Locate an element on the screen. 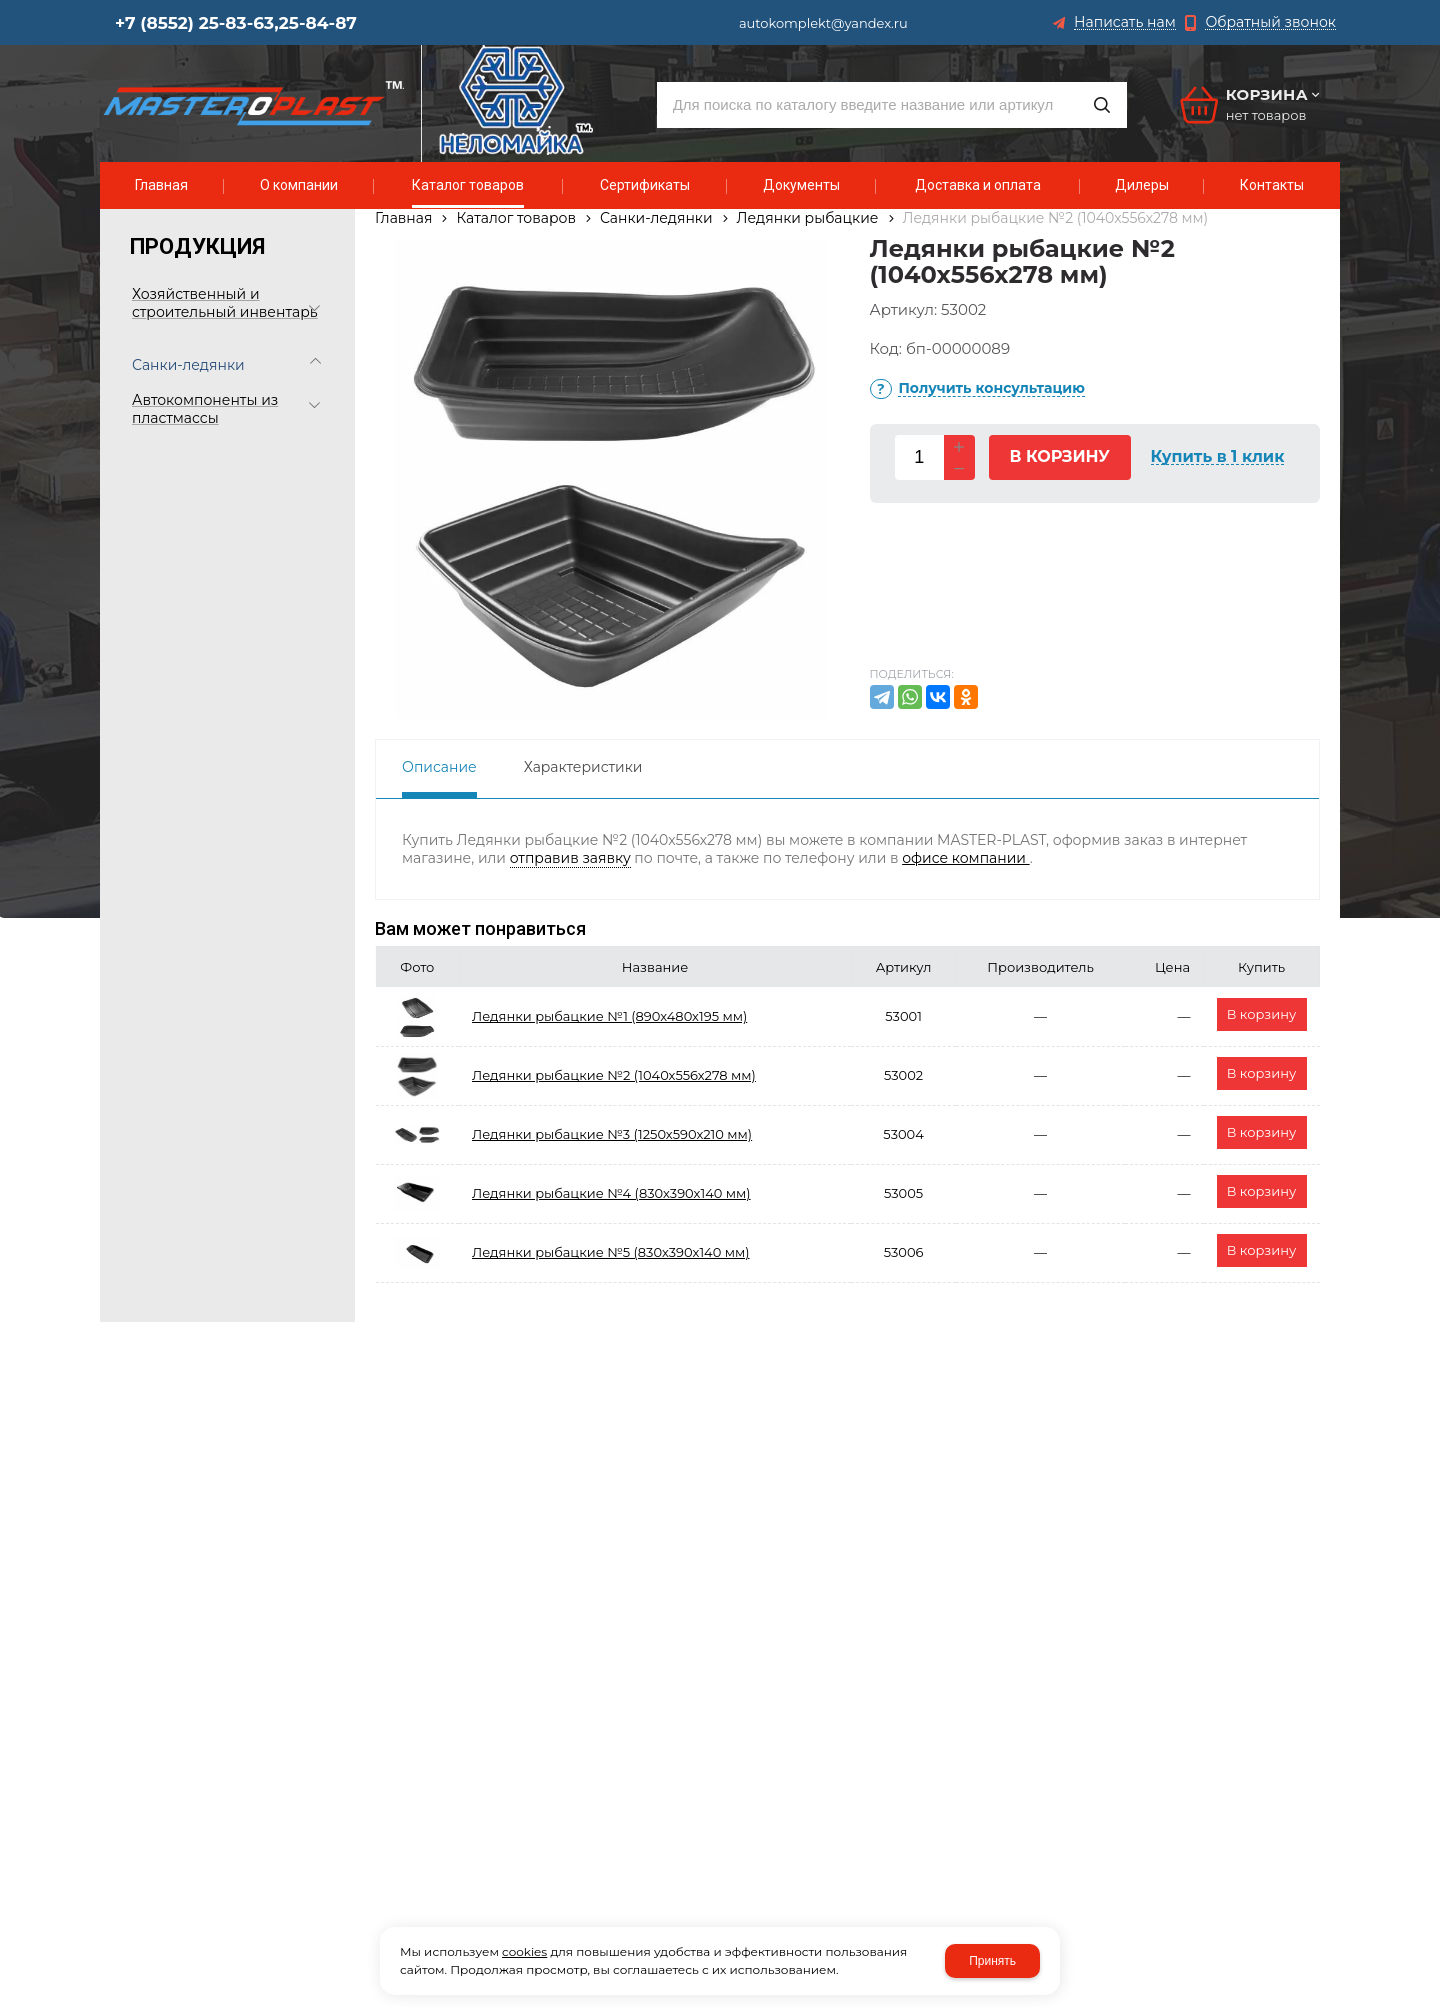 The width and height of the screenshot is (1440, 2010). cookies is located at coordinates (524, 1951).